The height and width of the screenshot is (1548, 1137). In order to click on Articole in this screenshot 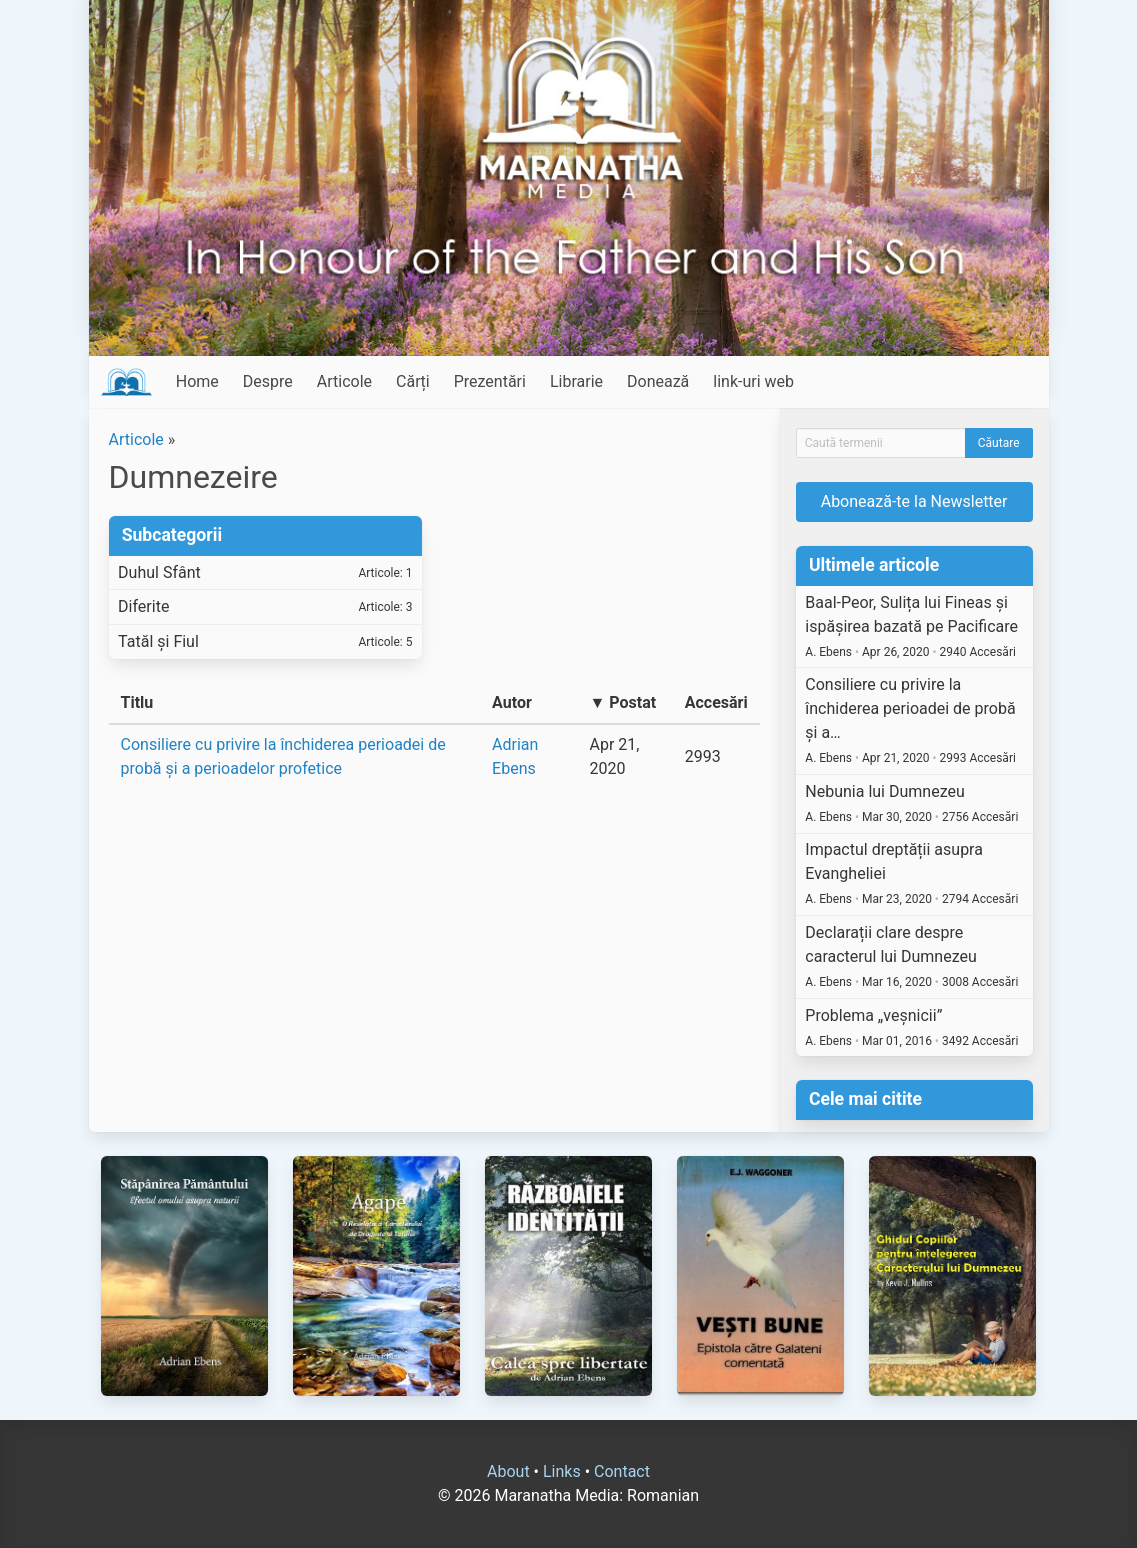, I will do `click(344, 381)`.